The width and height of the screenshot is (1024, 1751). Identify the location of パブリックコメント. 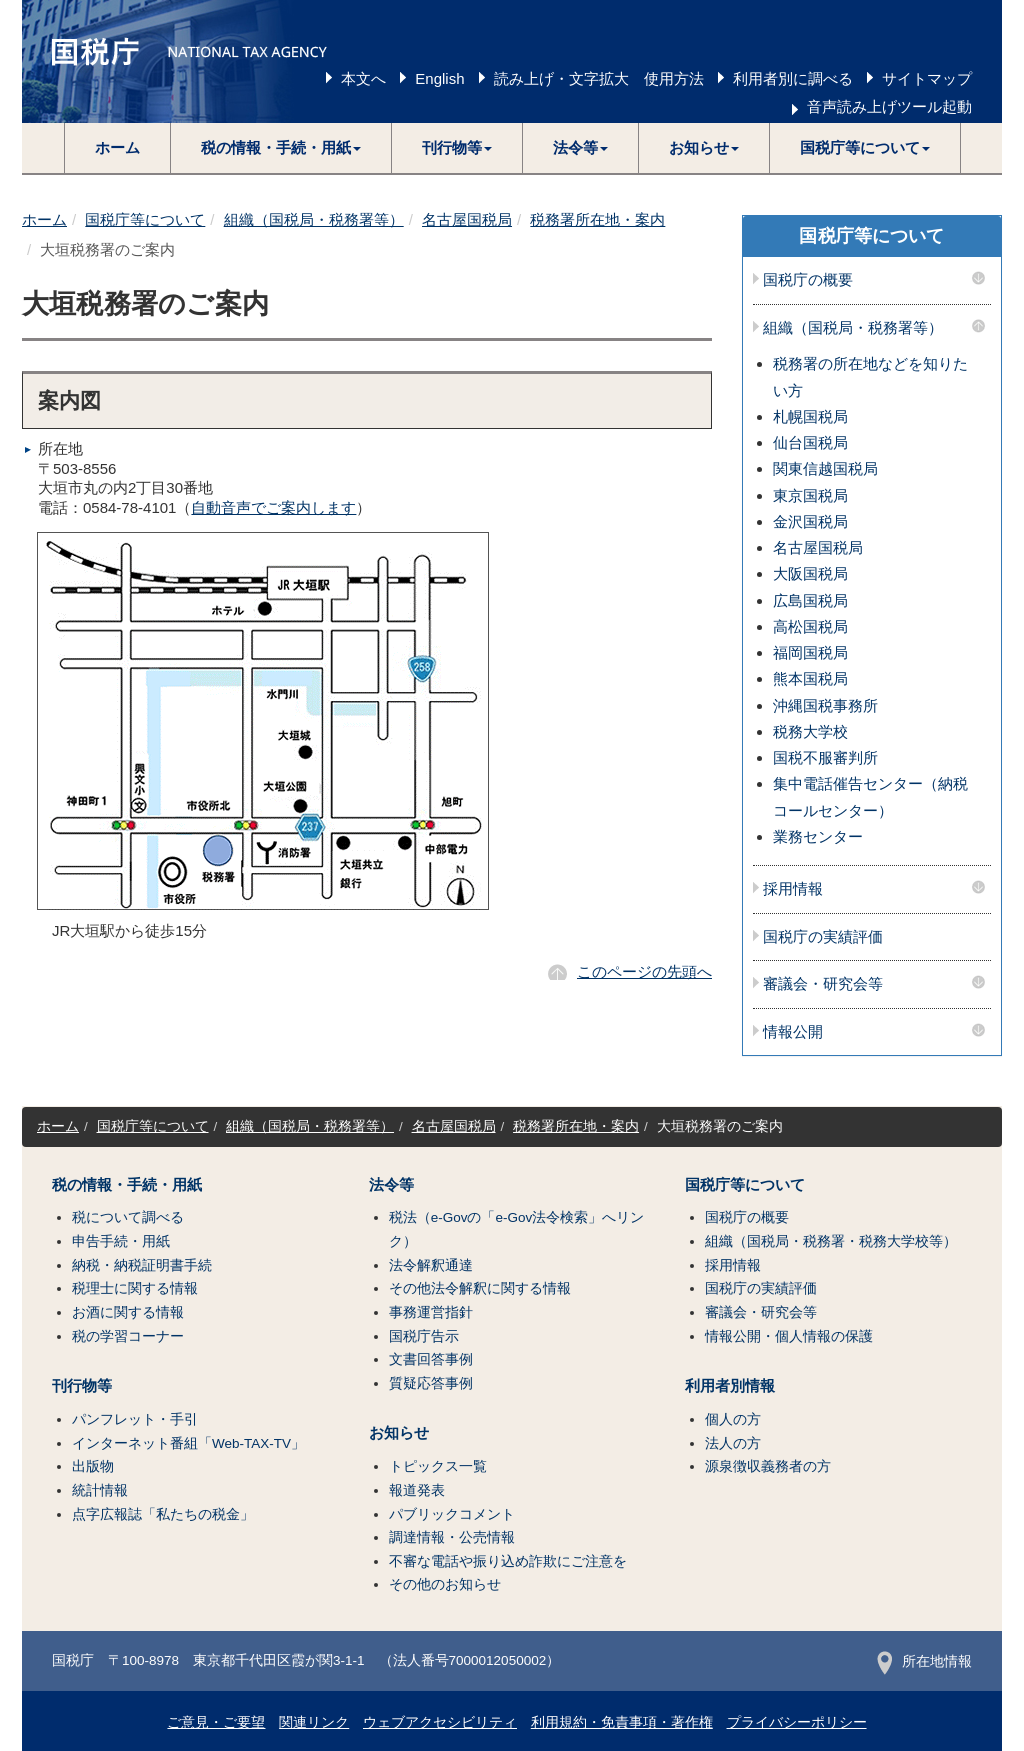
(452, 1514).